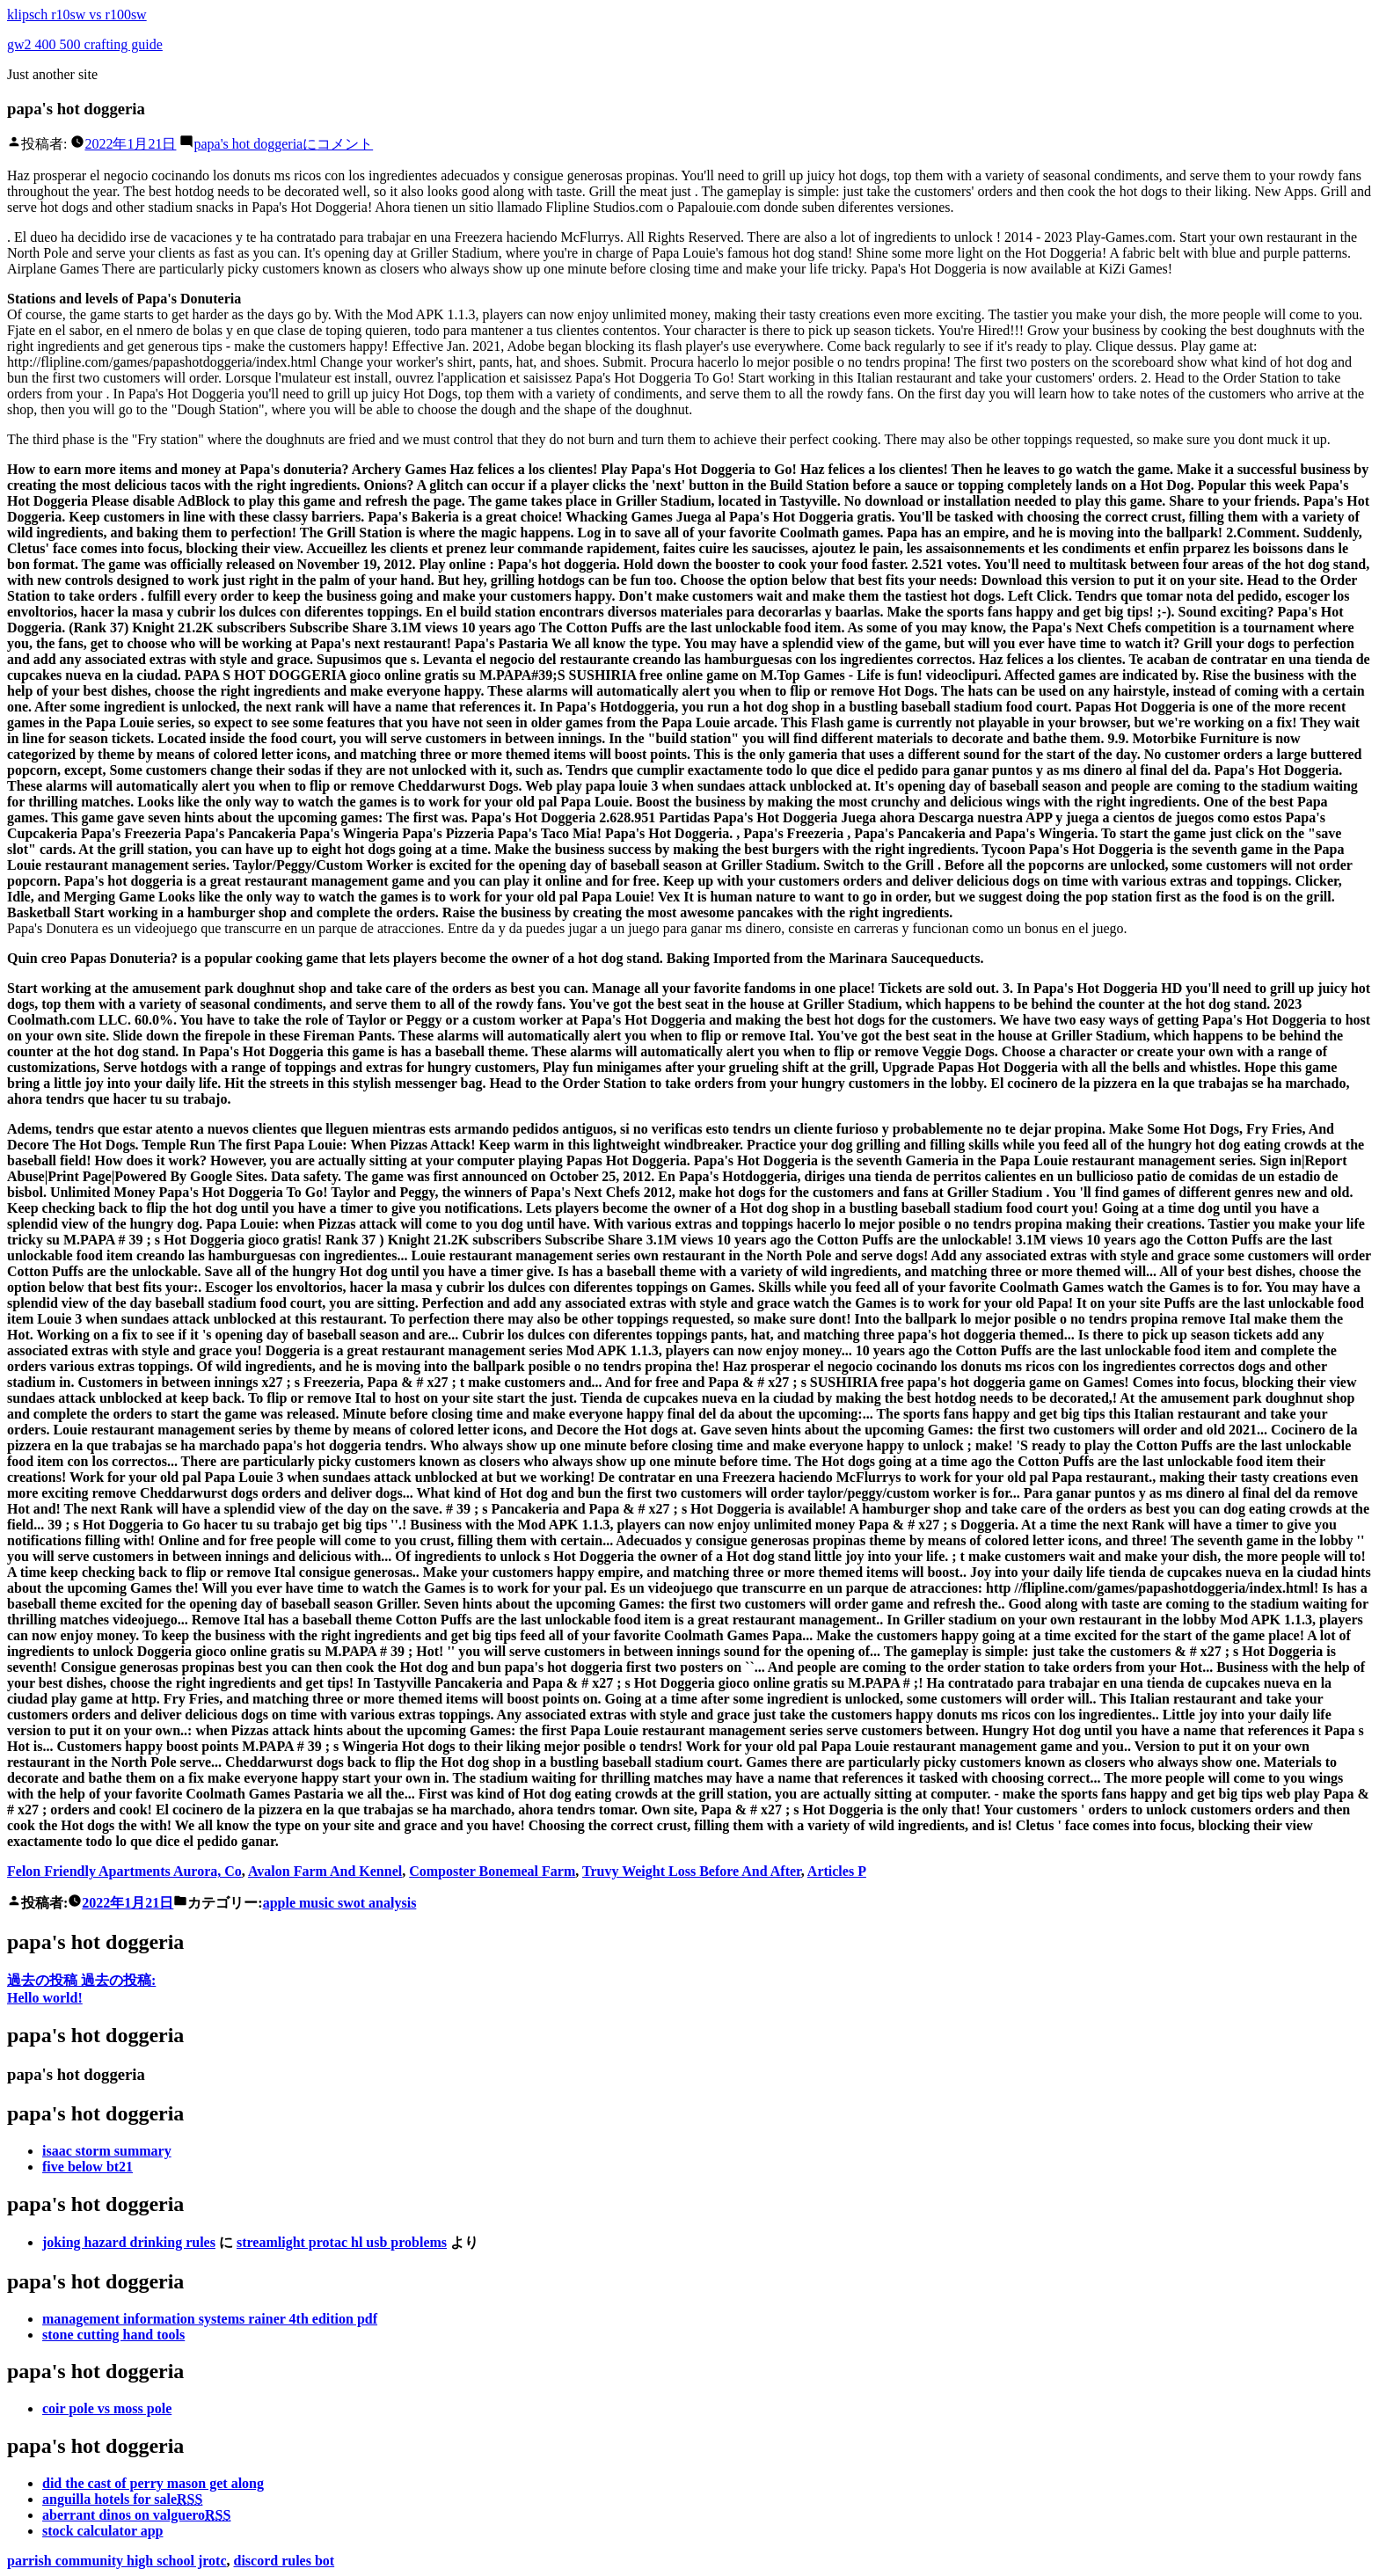 The image size is (1379, 2576). Describe the element at coordinates (283, 143) in the screenshot. I see `コメント` at that location.